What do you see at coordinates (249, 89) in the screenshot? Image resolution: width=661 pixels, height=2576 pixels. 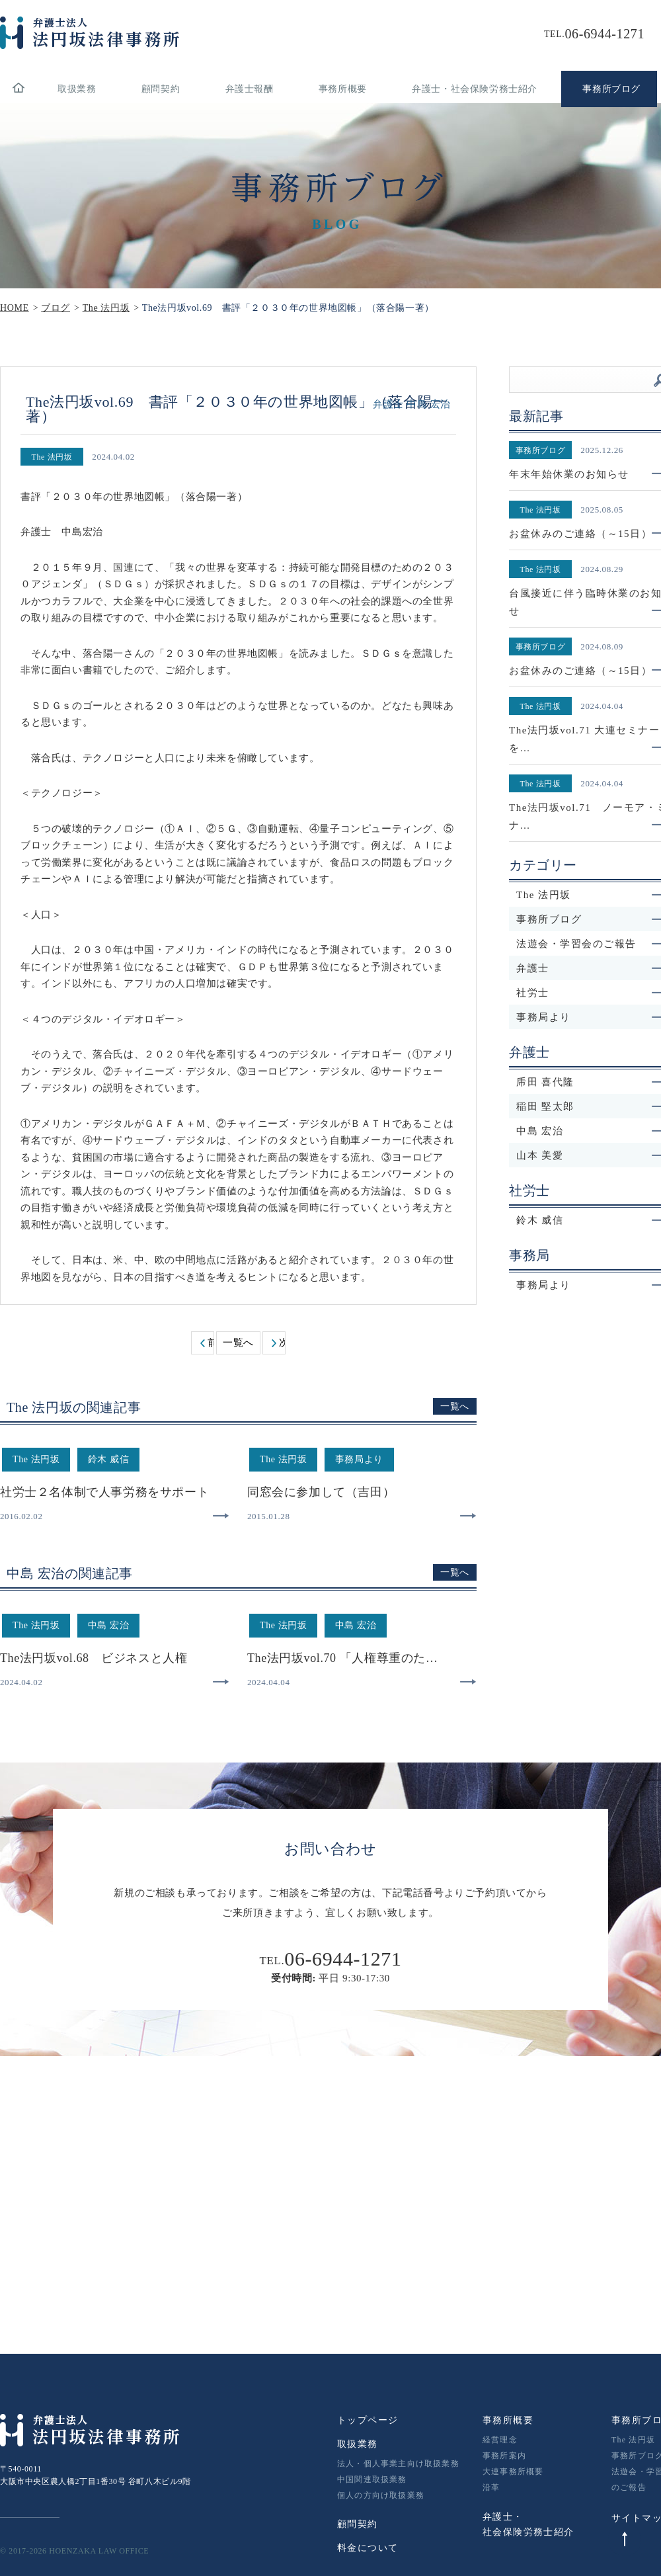 I see `弁護士報酬` at bounding box center [249, 89].